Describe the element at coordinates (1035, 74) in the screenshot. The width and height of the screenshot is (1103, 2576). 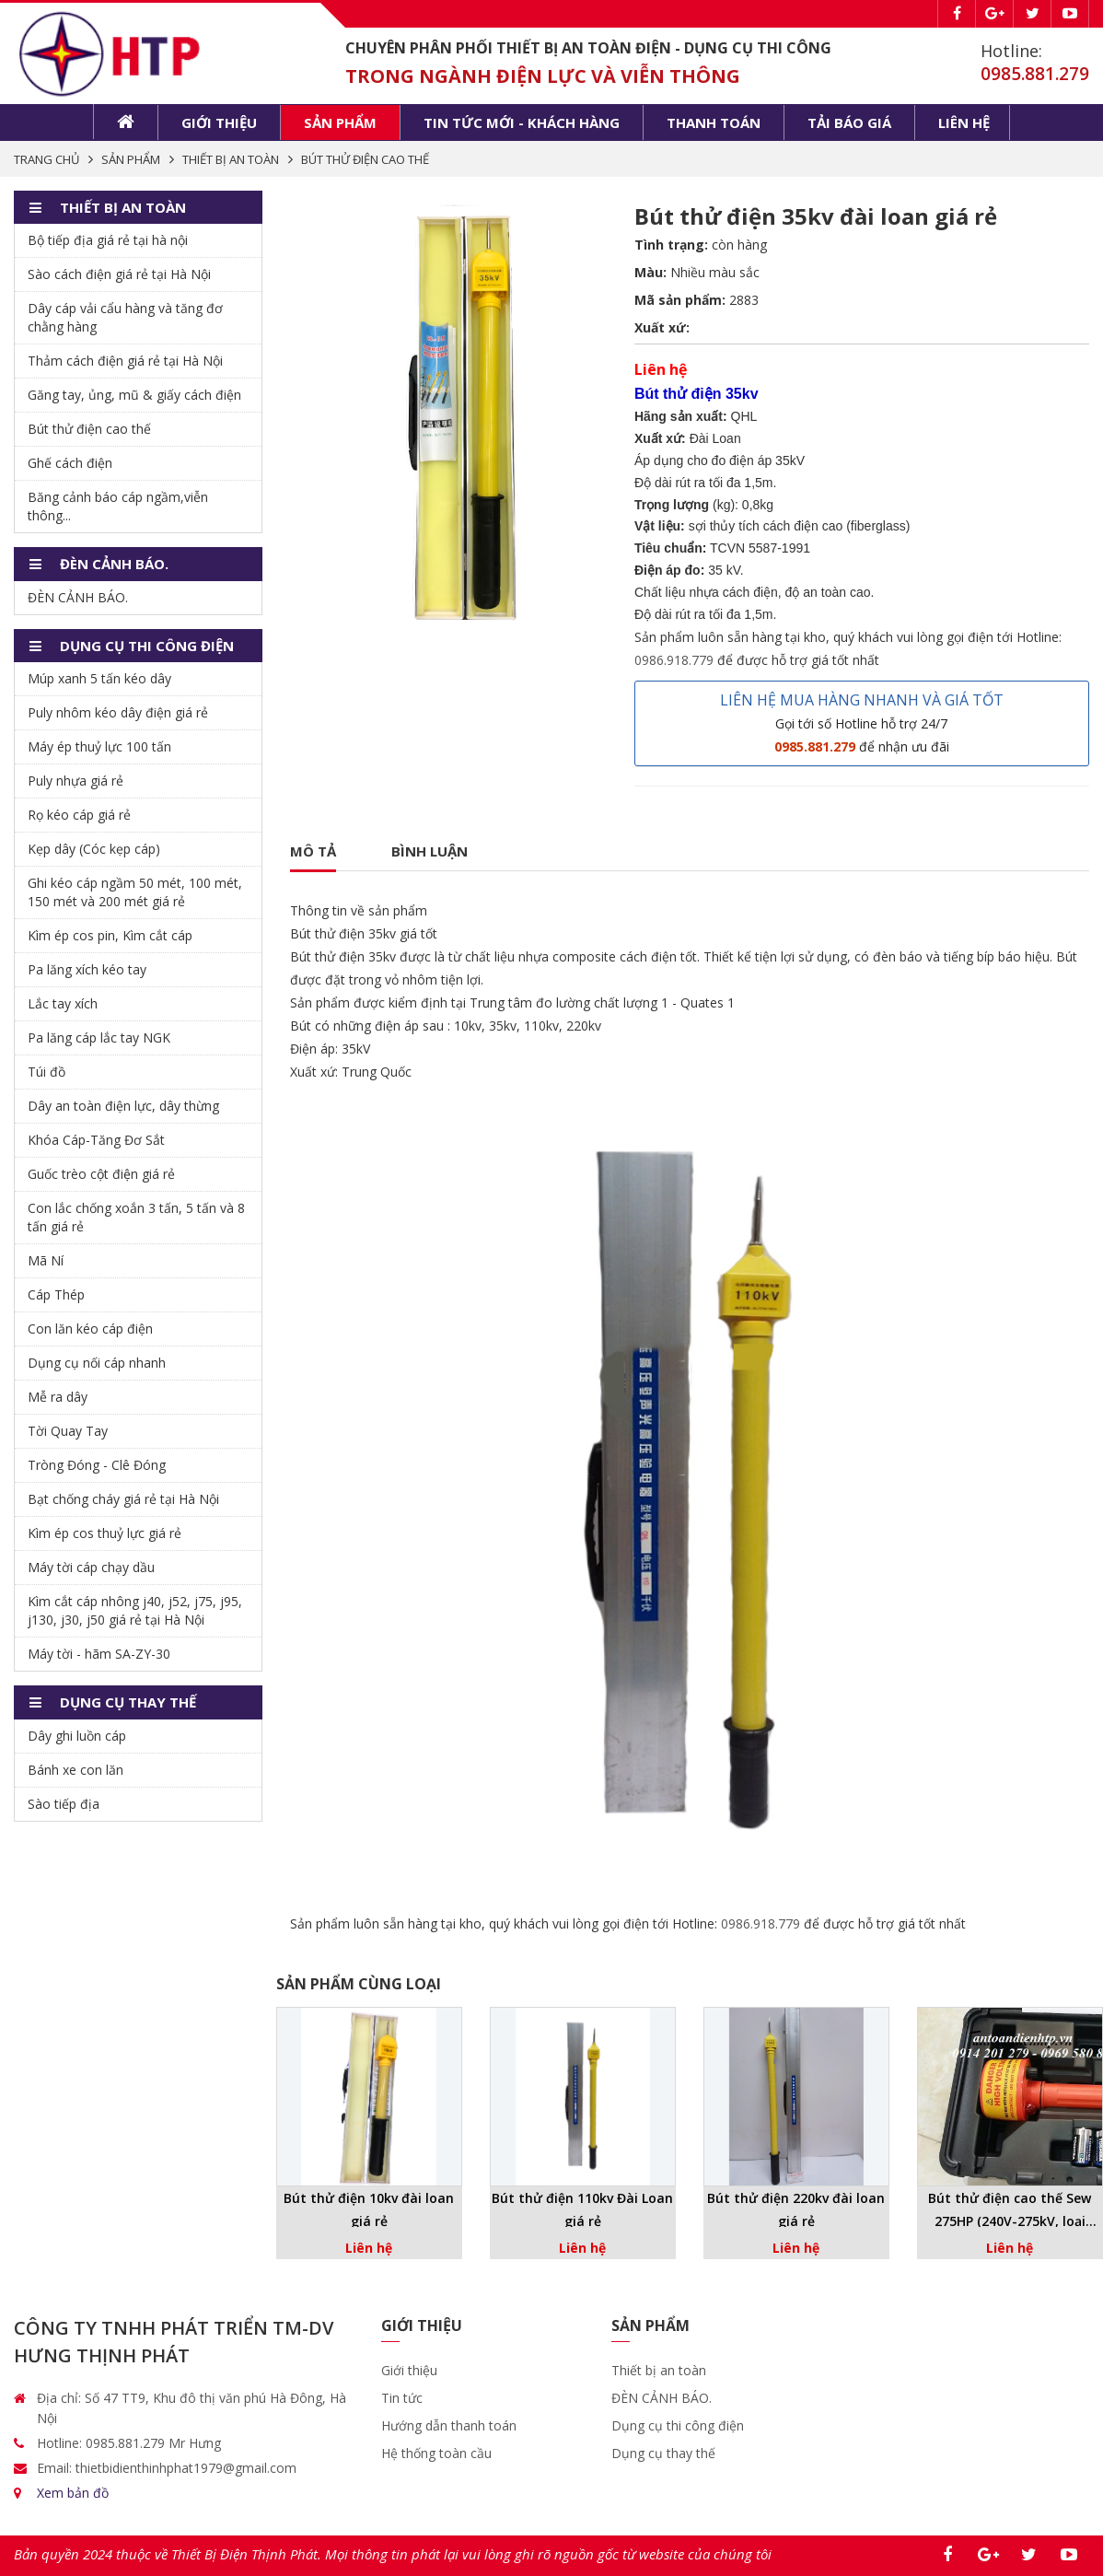
I see `0985.881.279` at that location.